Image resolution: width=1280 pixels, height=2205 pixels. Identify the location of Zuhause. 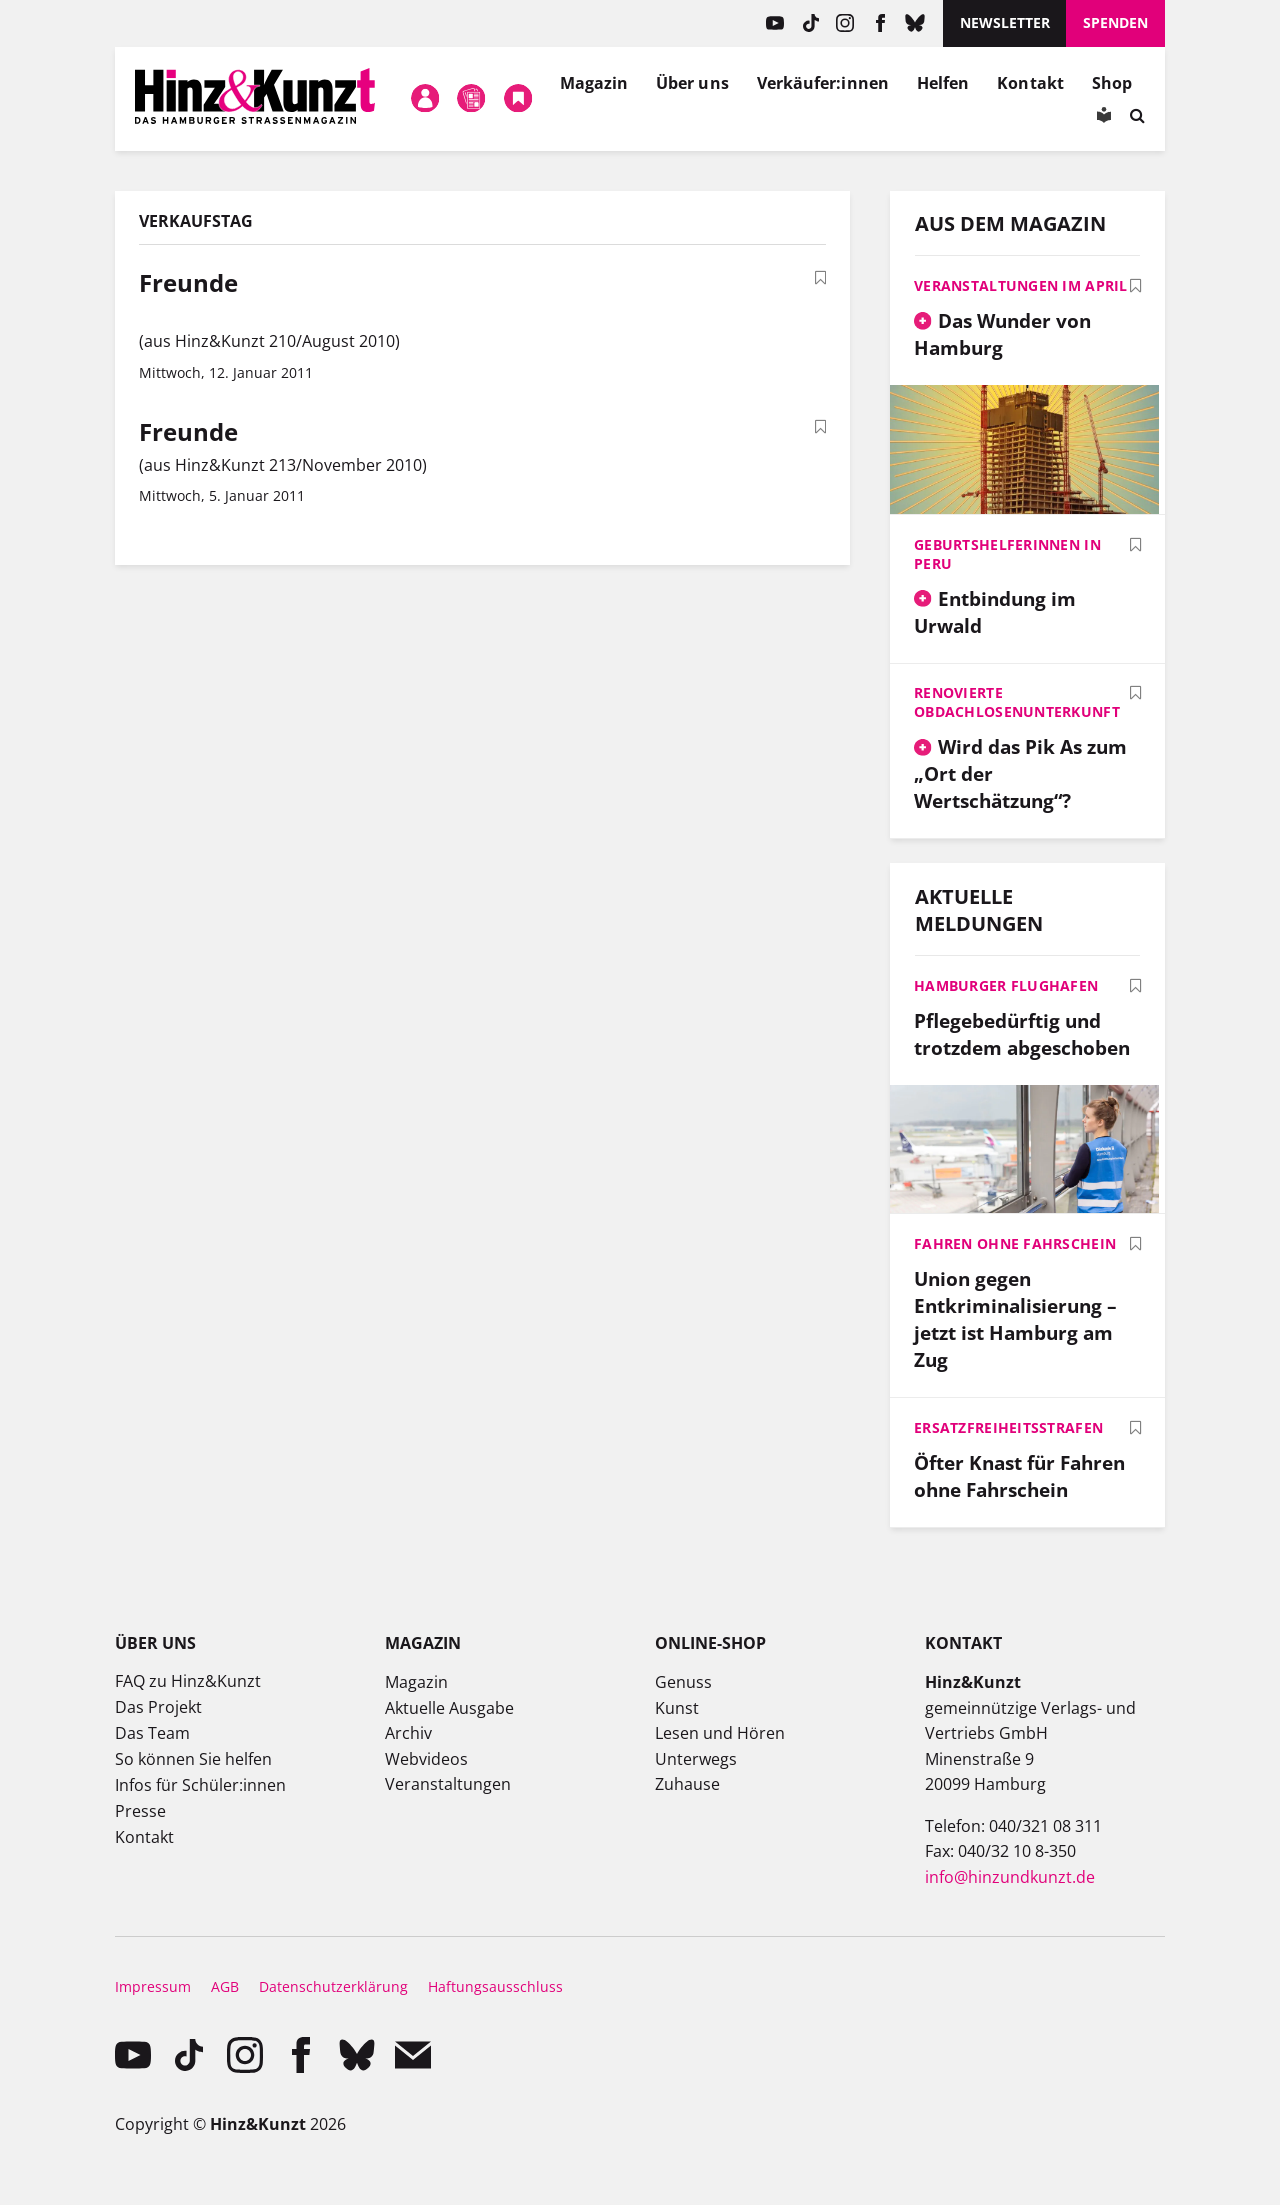
(687, 1784).